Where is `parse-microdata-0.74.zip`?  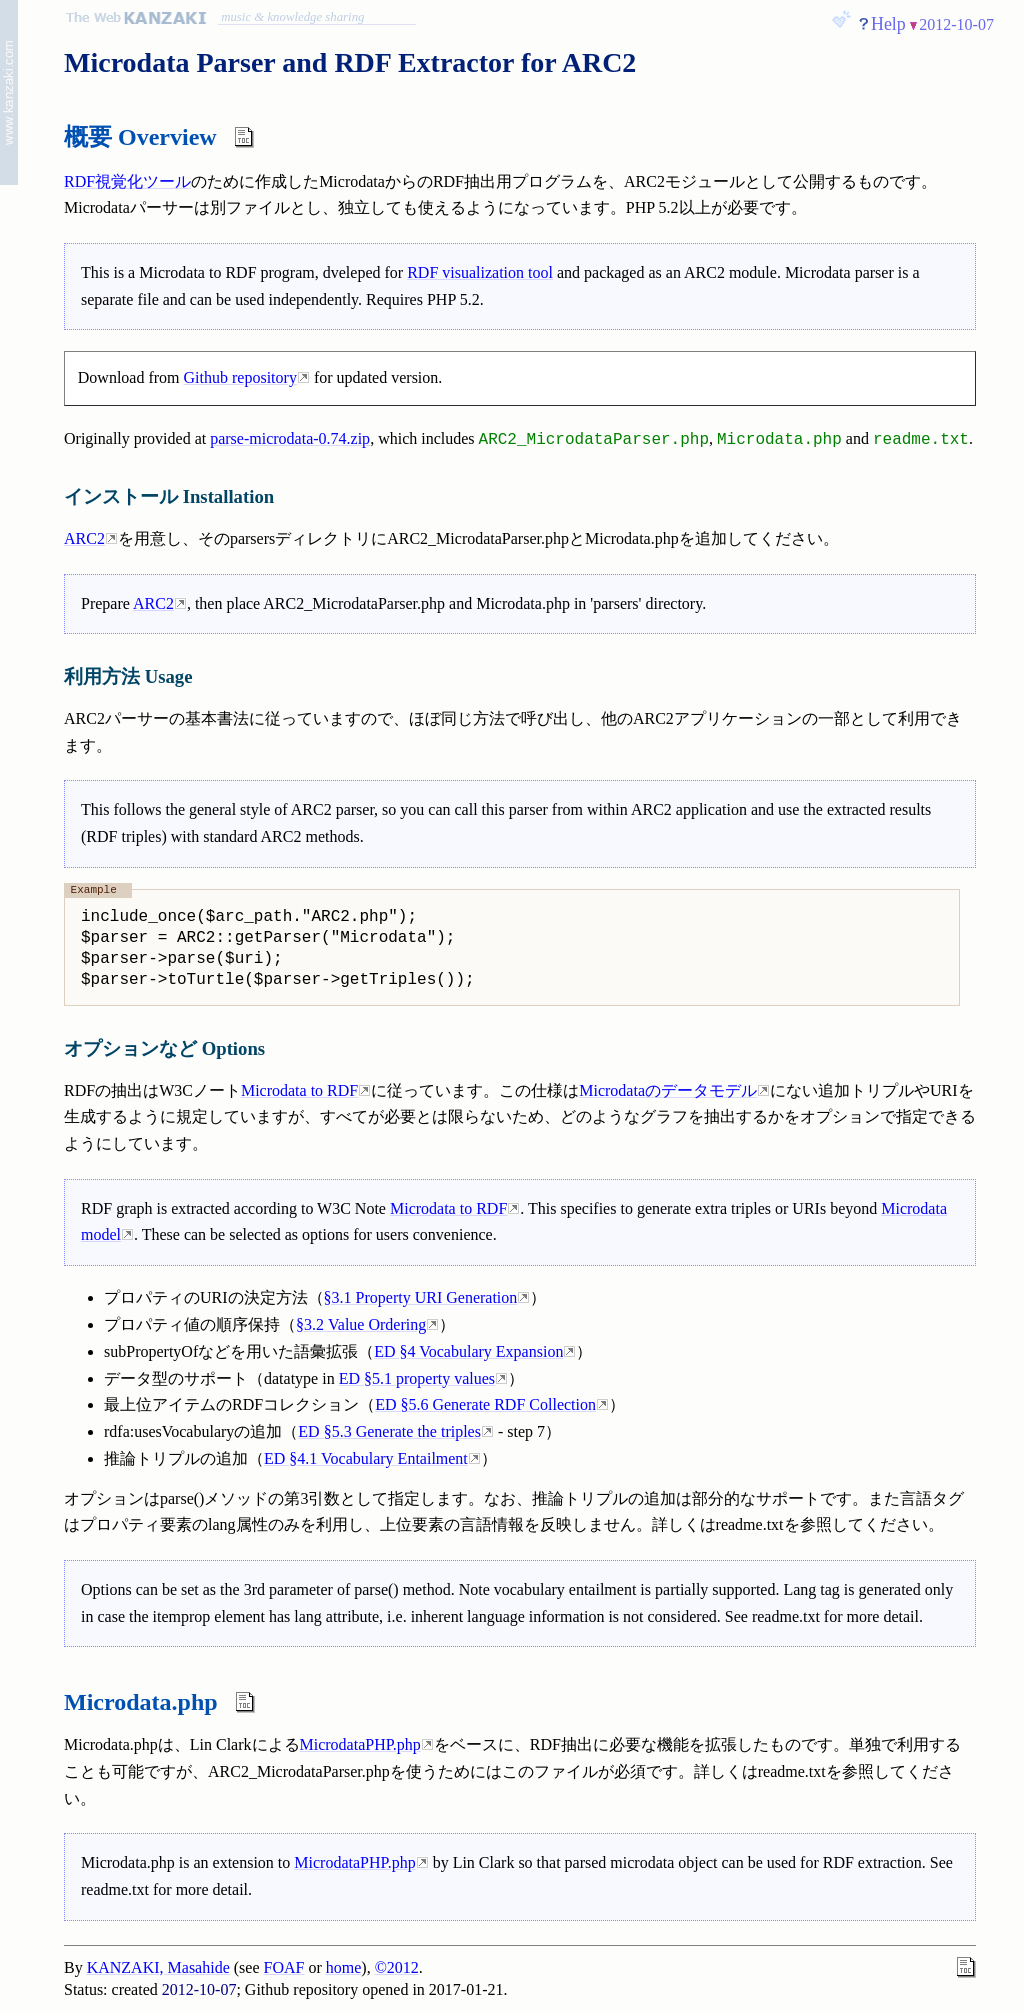
parse-microdata-0.74.zip is located at coordinates (290, 439).